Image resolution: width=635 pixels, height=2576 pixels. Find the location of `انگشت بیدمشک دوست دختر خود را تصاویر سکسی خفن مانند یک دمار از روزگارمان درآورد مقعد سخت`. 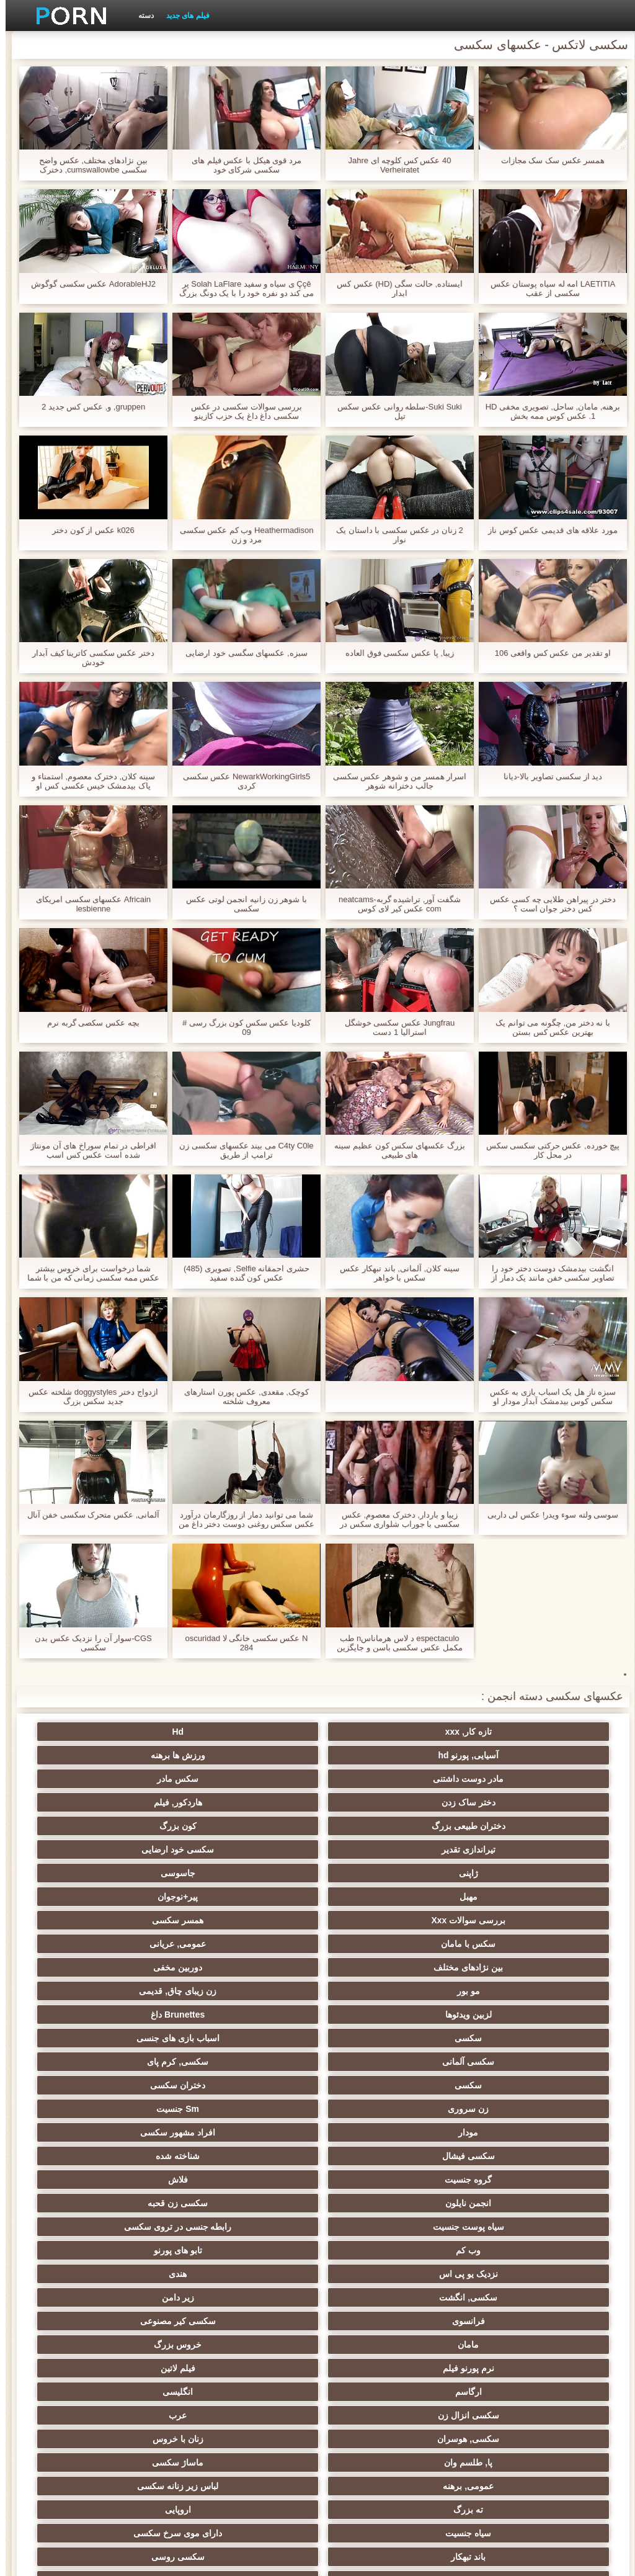

انگشت بیدمشک دوست دختر خود را تصاویر سکسی خفن مانند یک دمار از روزگارمان درآورد مقعد سخت is located at coordinates (547, 1273).